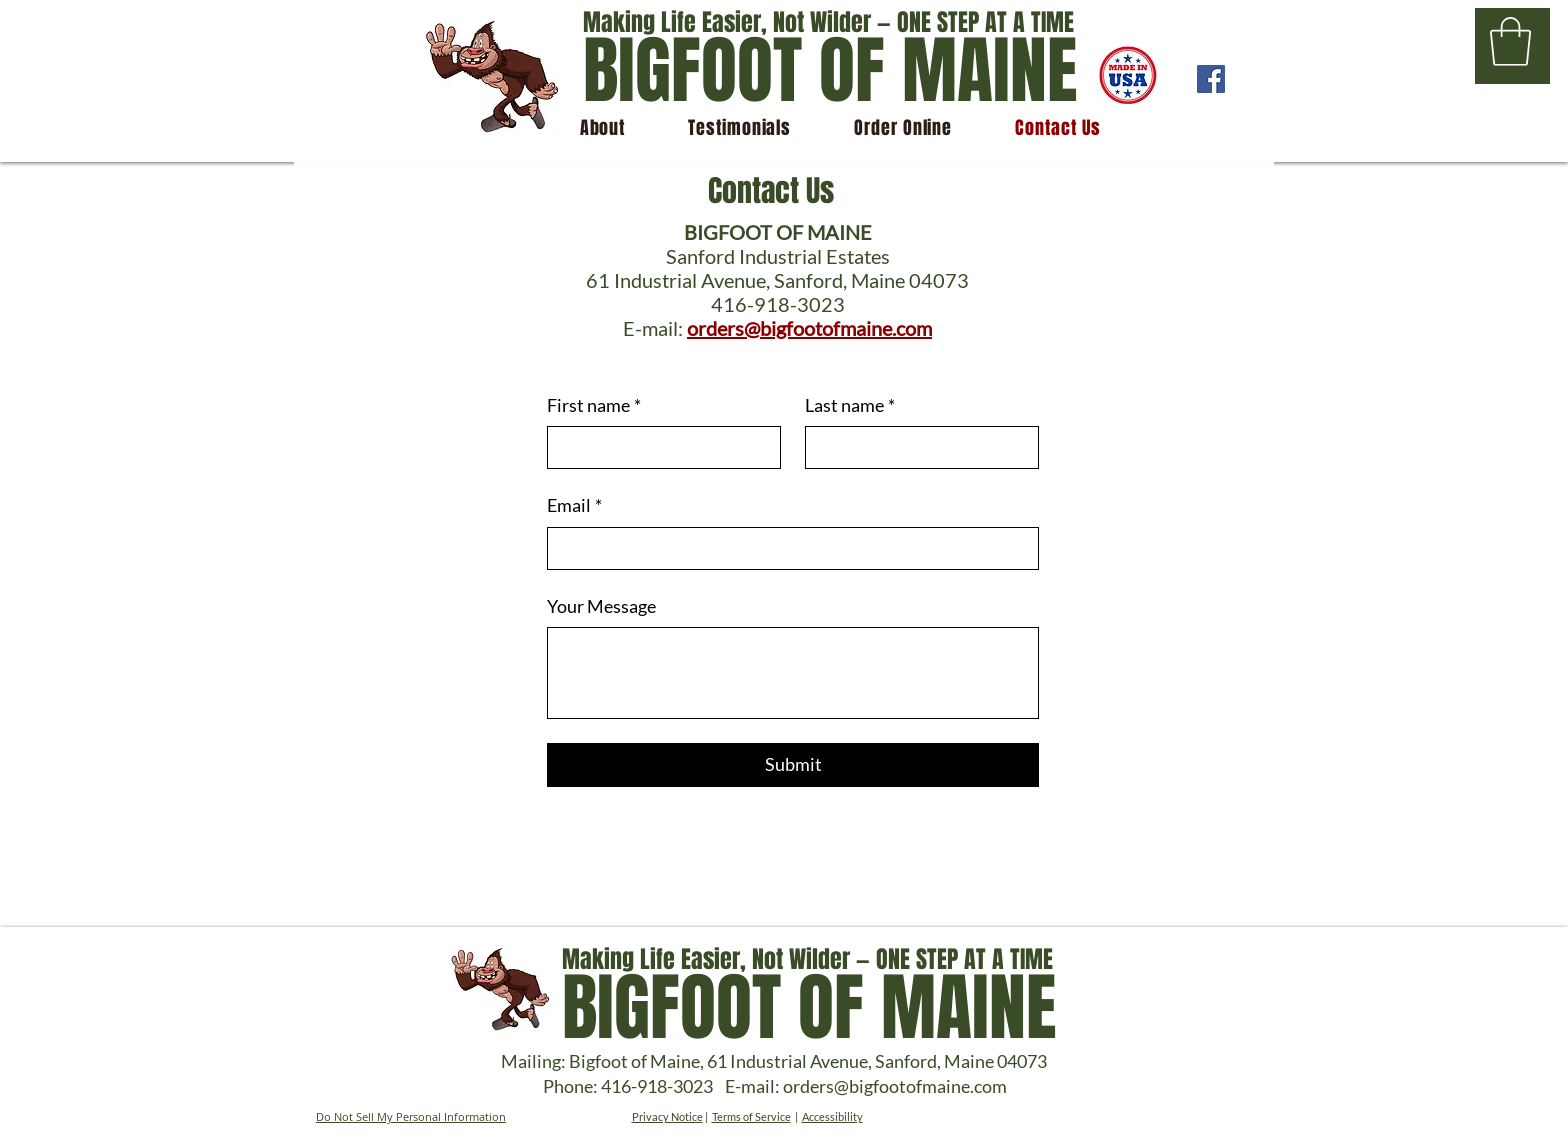 This screenshot has width=1568, height=1140. What do you see at coordinates (787, 548) in the screenshot?
I see `[Email]` at bounding box center [787, 548].